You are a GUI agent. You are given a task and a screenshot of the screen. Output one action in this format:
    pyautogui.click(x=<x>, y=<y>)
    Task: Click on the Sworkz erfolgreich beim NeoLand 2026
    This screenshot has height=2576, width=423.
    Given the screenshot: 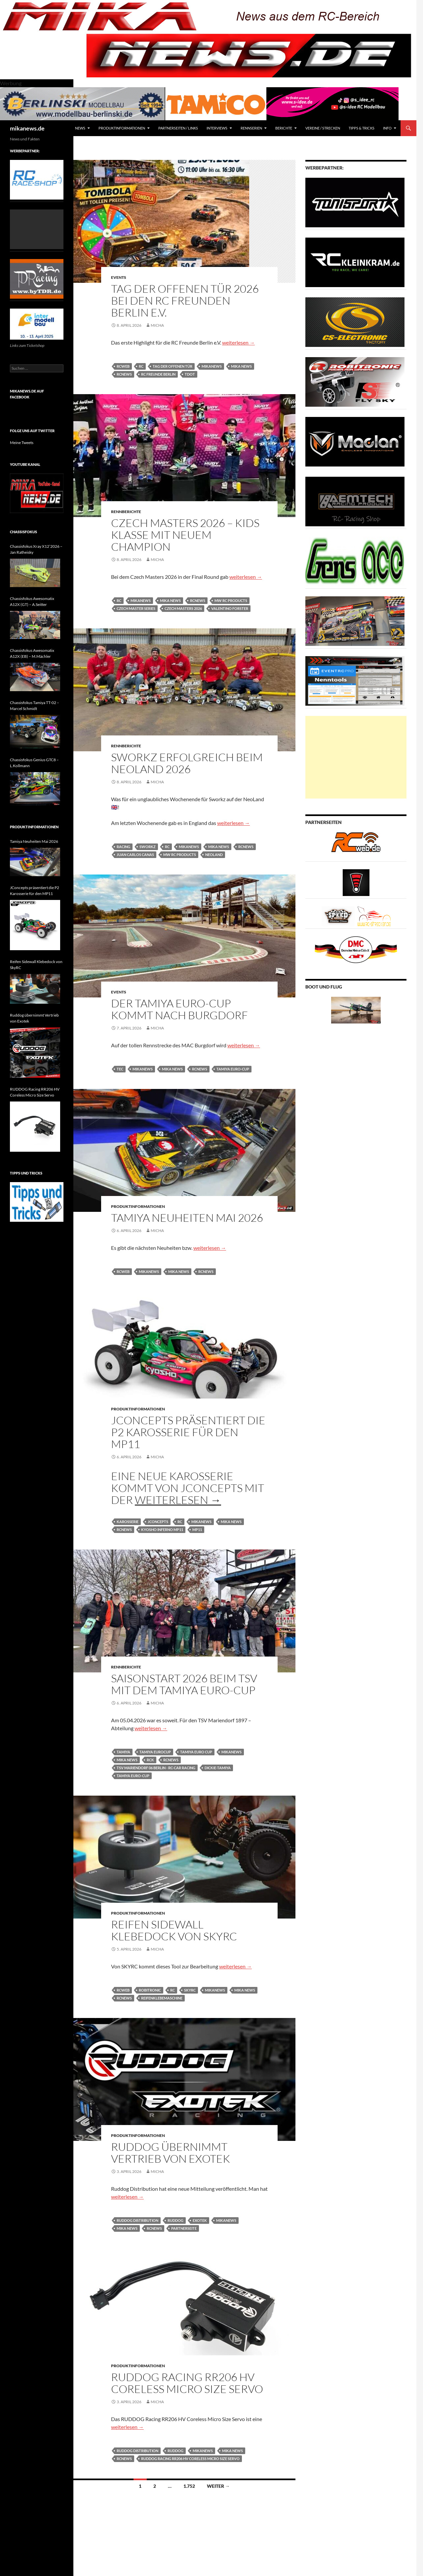 What is the action you would take?
    pyautogui.click(x=187, y=763)
    